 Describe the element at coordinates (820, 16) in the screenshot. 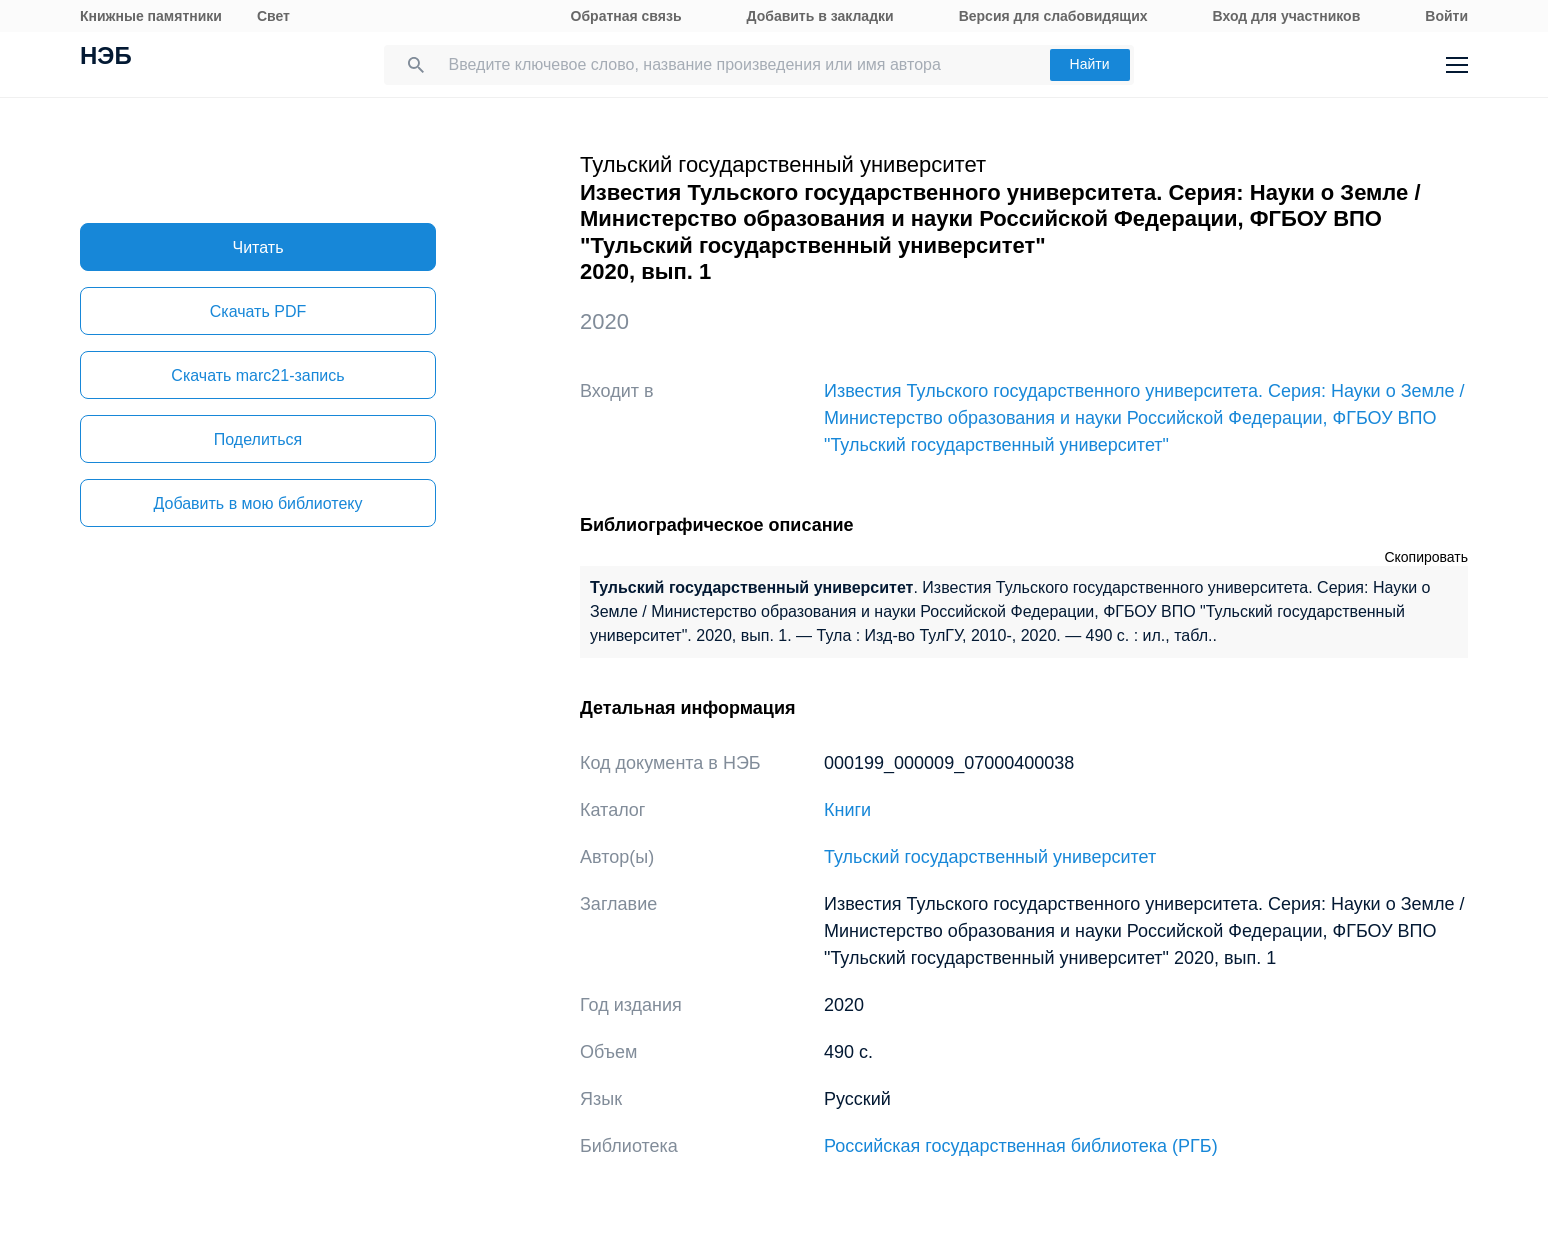

I see `Добавить в закладки` at that location.